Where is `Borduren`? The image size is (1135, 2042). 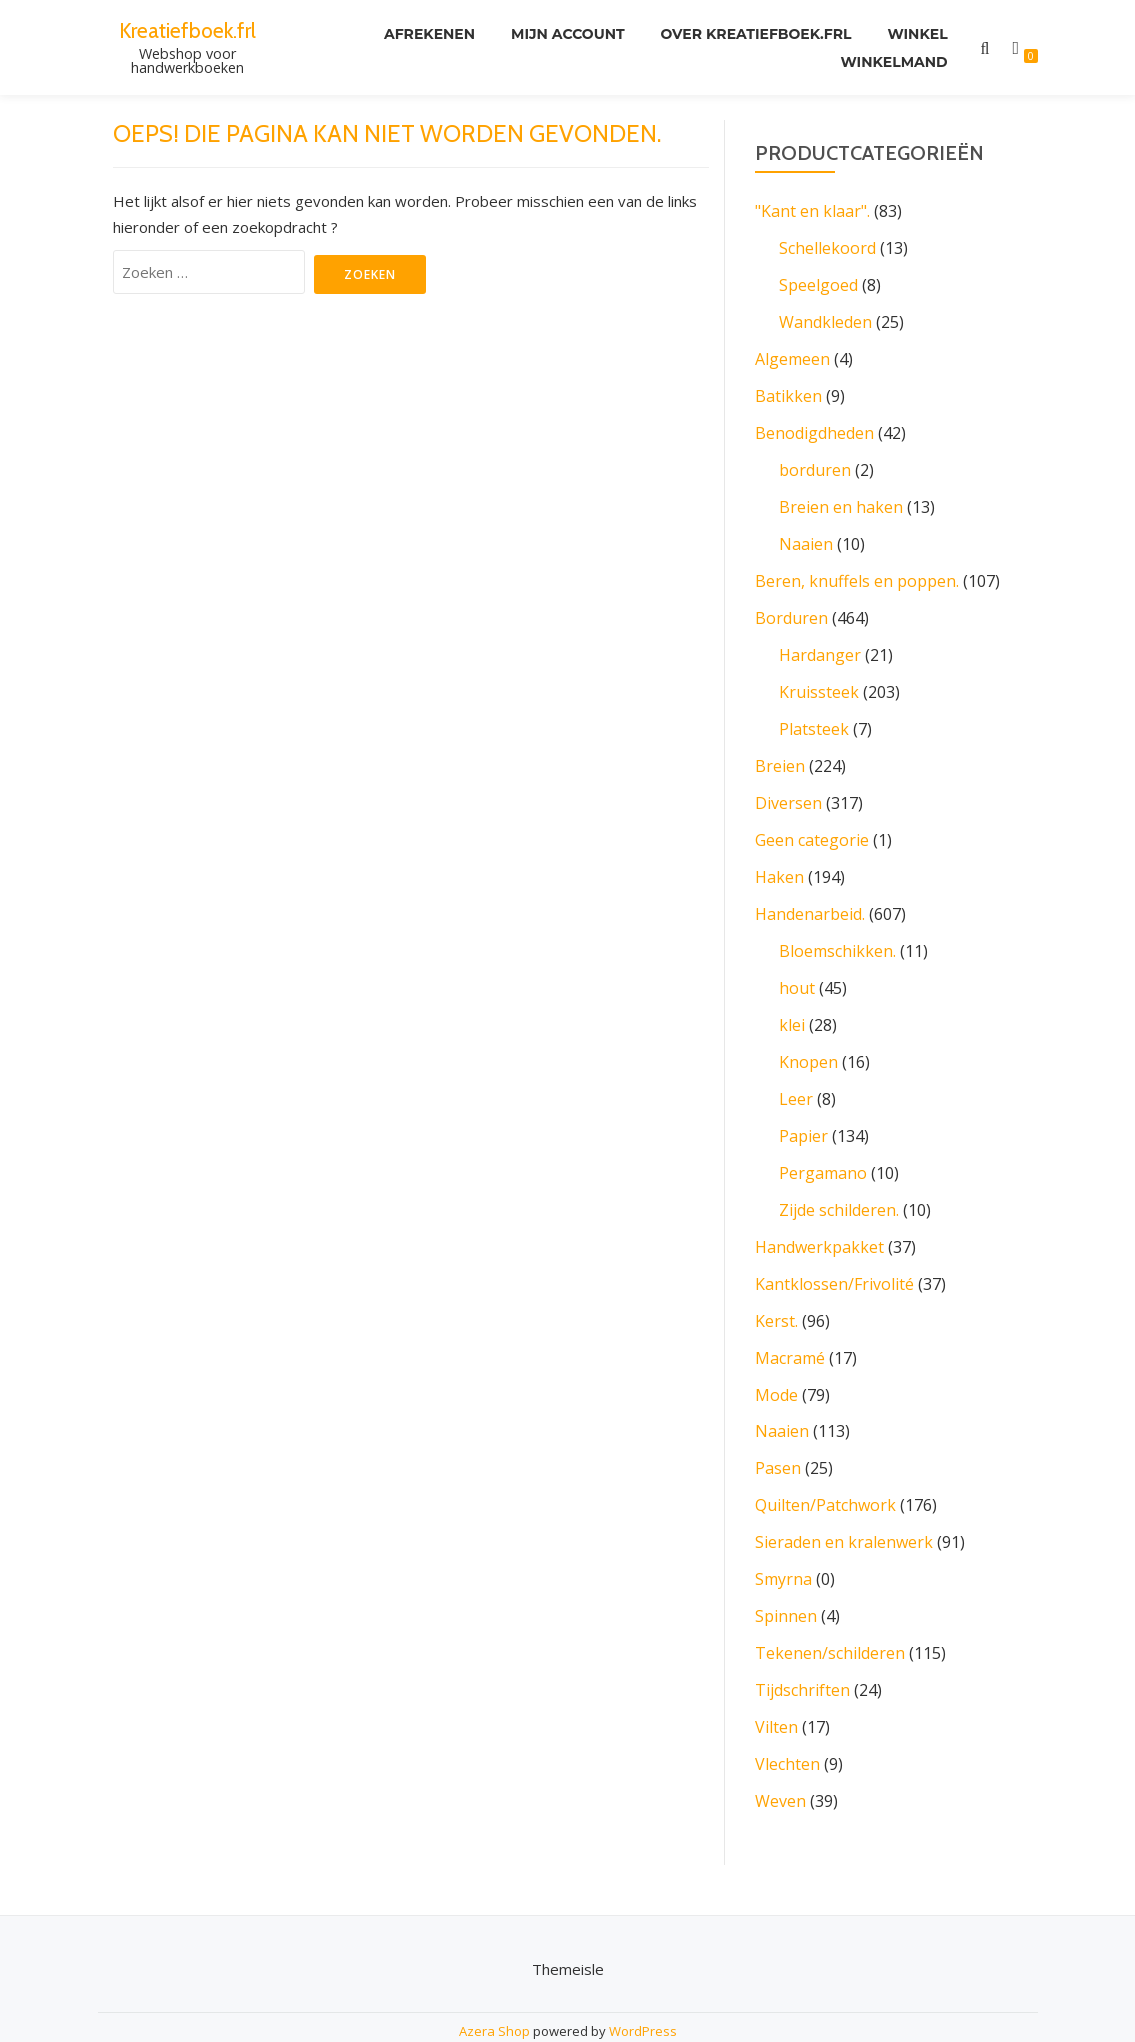 Borduren is located at coordinates (791, 607).